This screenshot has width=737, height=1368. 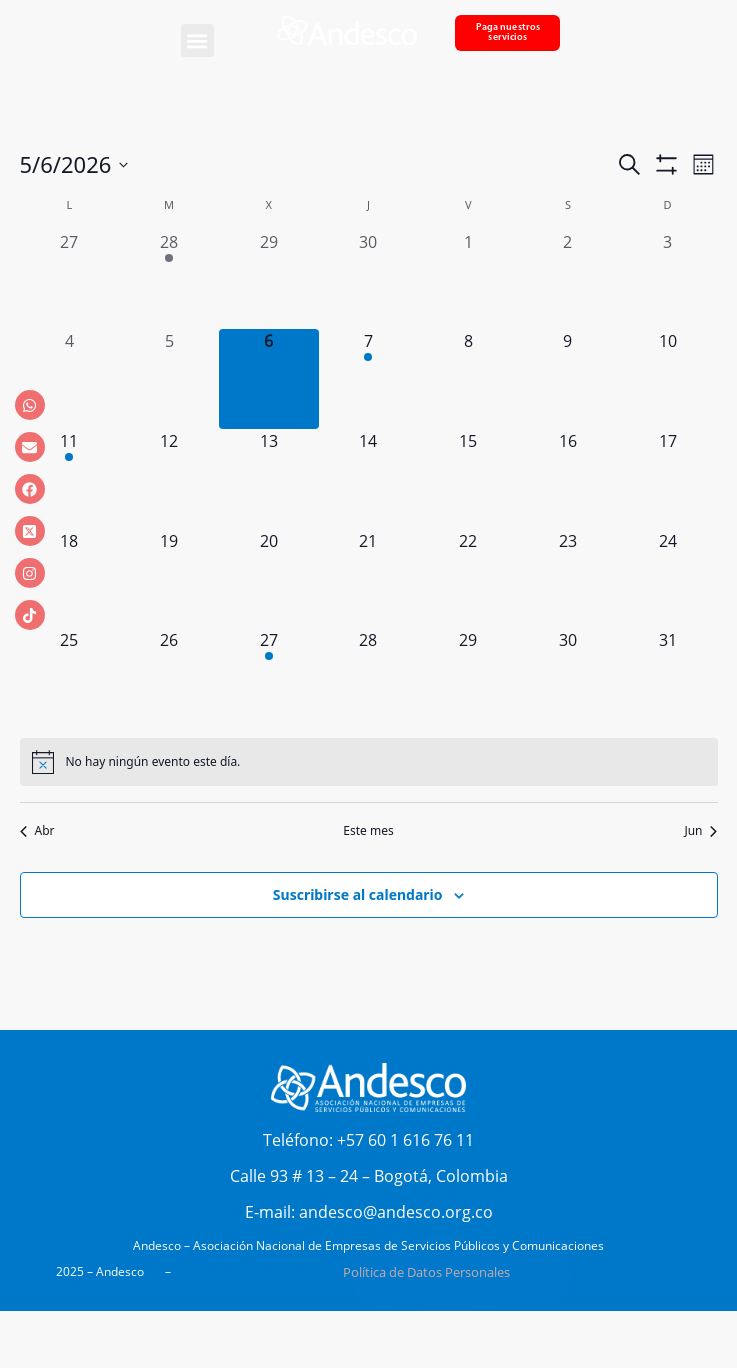 What do you see at coordinates (358, 894) in the screenshot?
I see `Suscribirse al calendario` at bounding box center [358, 894].